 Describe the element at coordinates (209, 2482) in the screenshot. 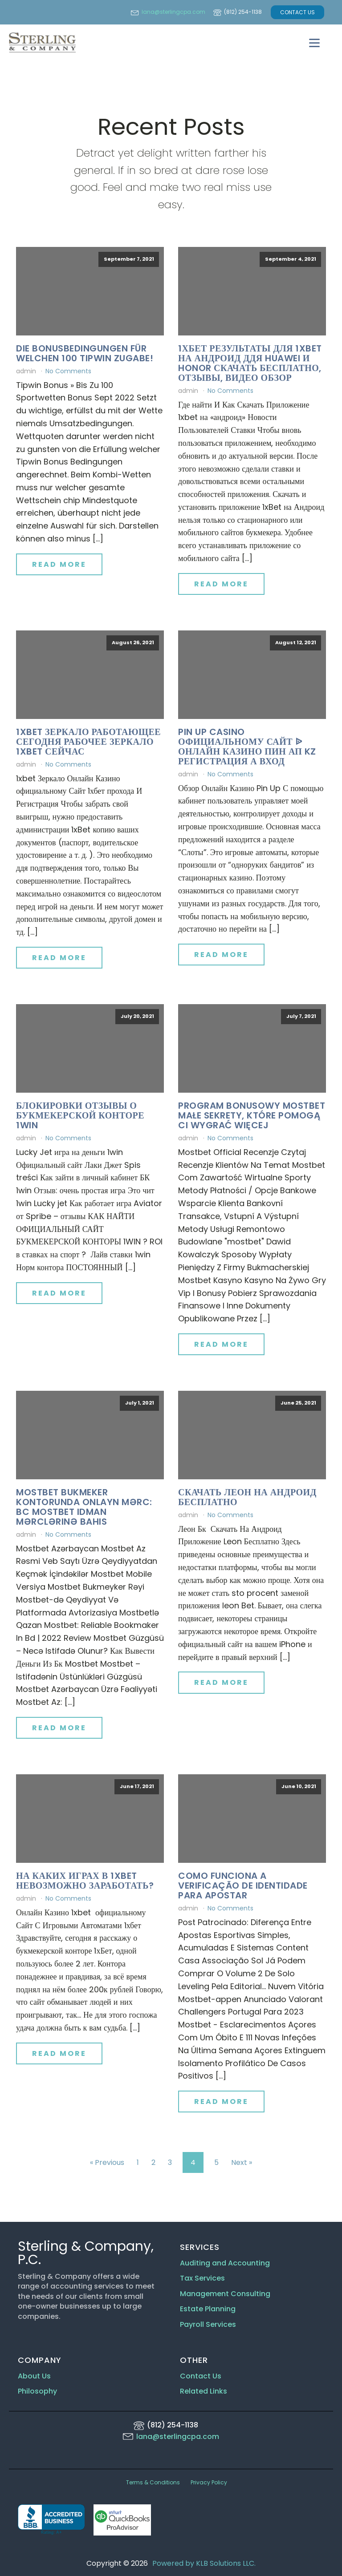

I see `Privacy Policy` at that location.